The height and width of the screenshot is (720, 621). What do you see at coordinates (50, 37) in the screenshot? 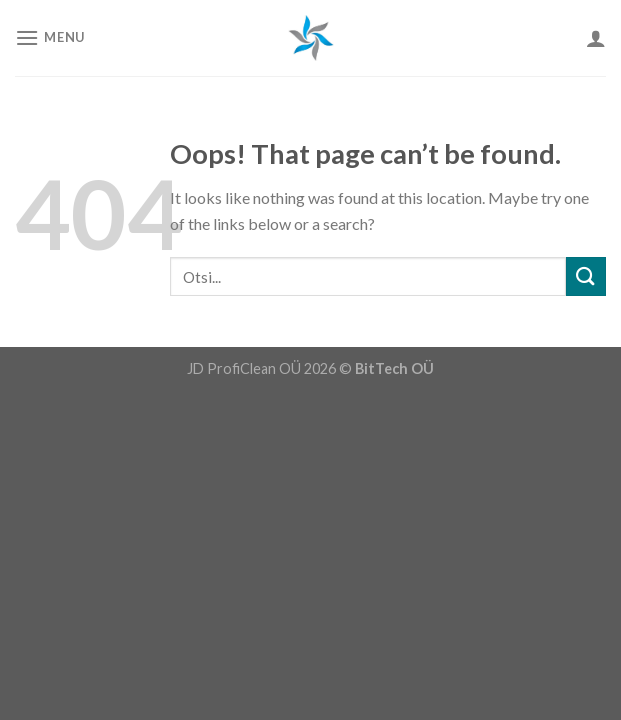
I see `[Menu]` at bounding box center [50, 37].